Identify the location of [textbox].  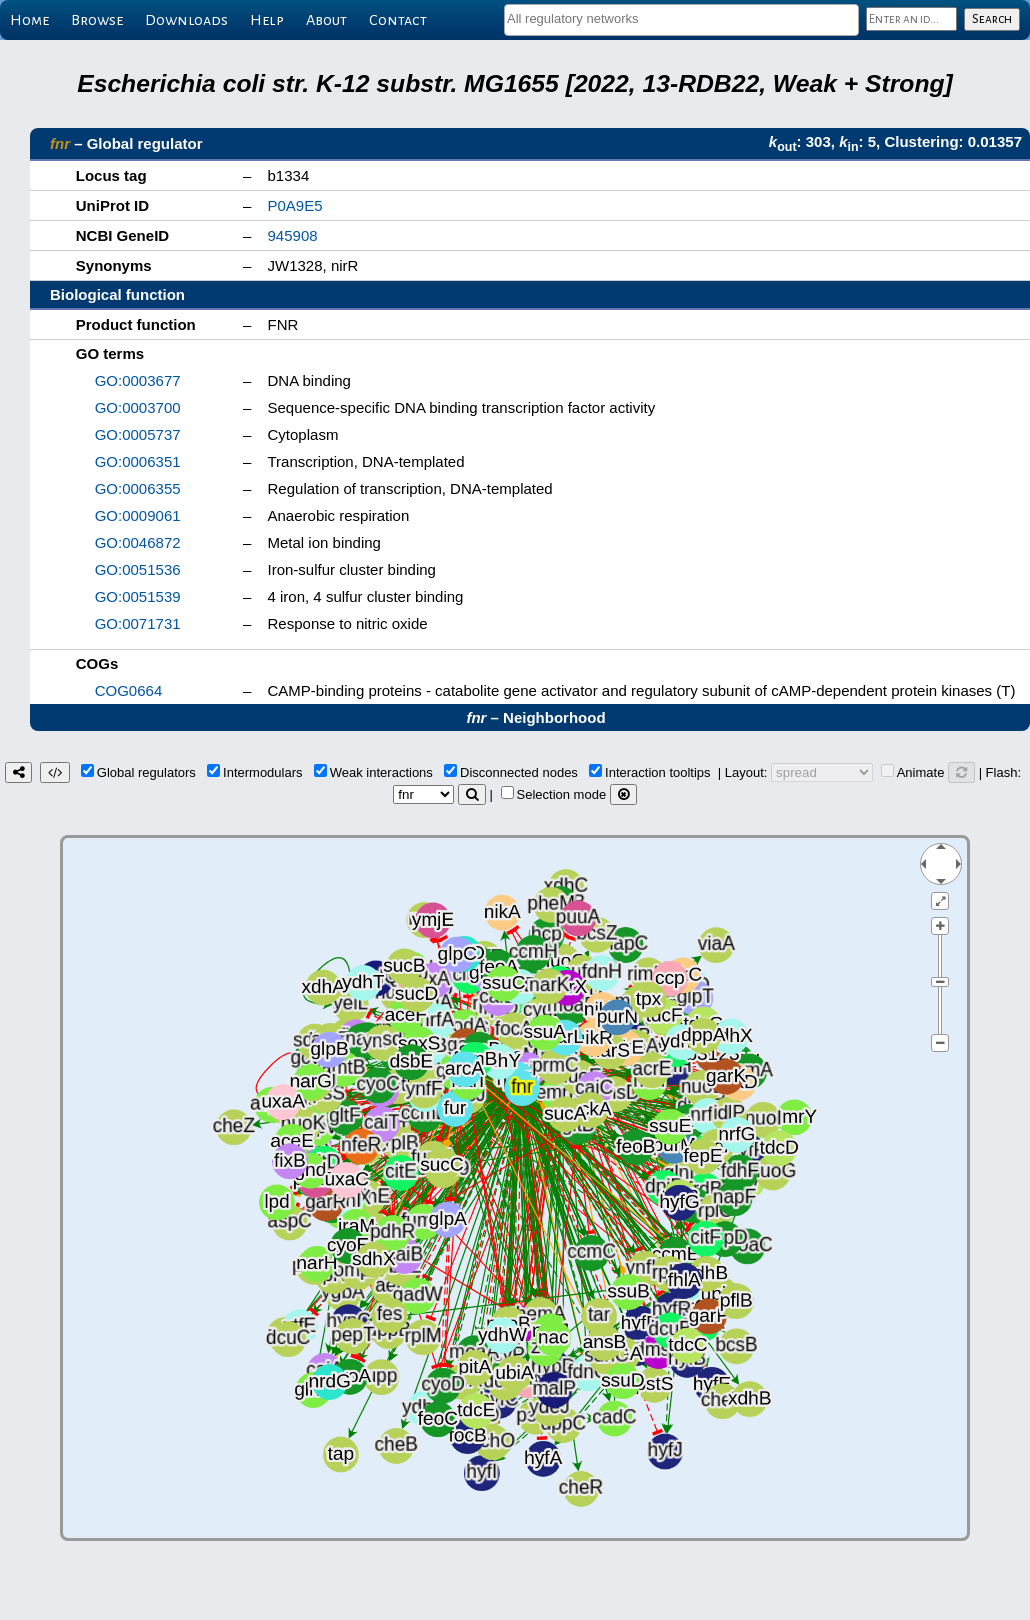
(681, 18).